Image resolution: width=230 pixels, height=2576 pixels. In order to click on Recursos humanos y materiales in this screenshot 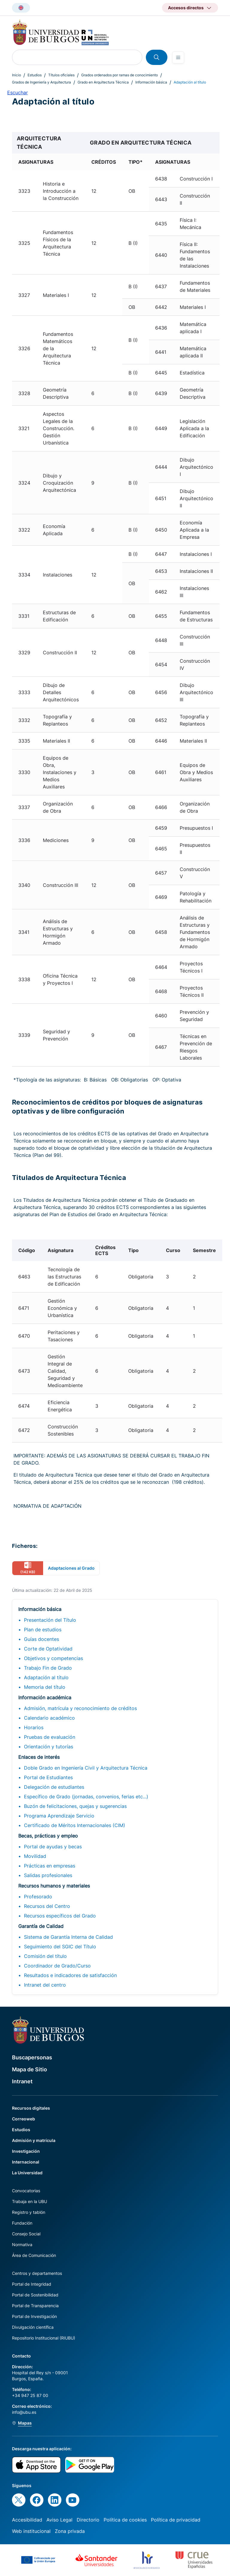, I will do `click(54, 1886)`.